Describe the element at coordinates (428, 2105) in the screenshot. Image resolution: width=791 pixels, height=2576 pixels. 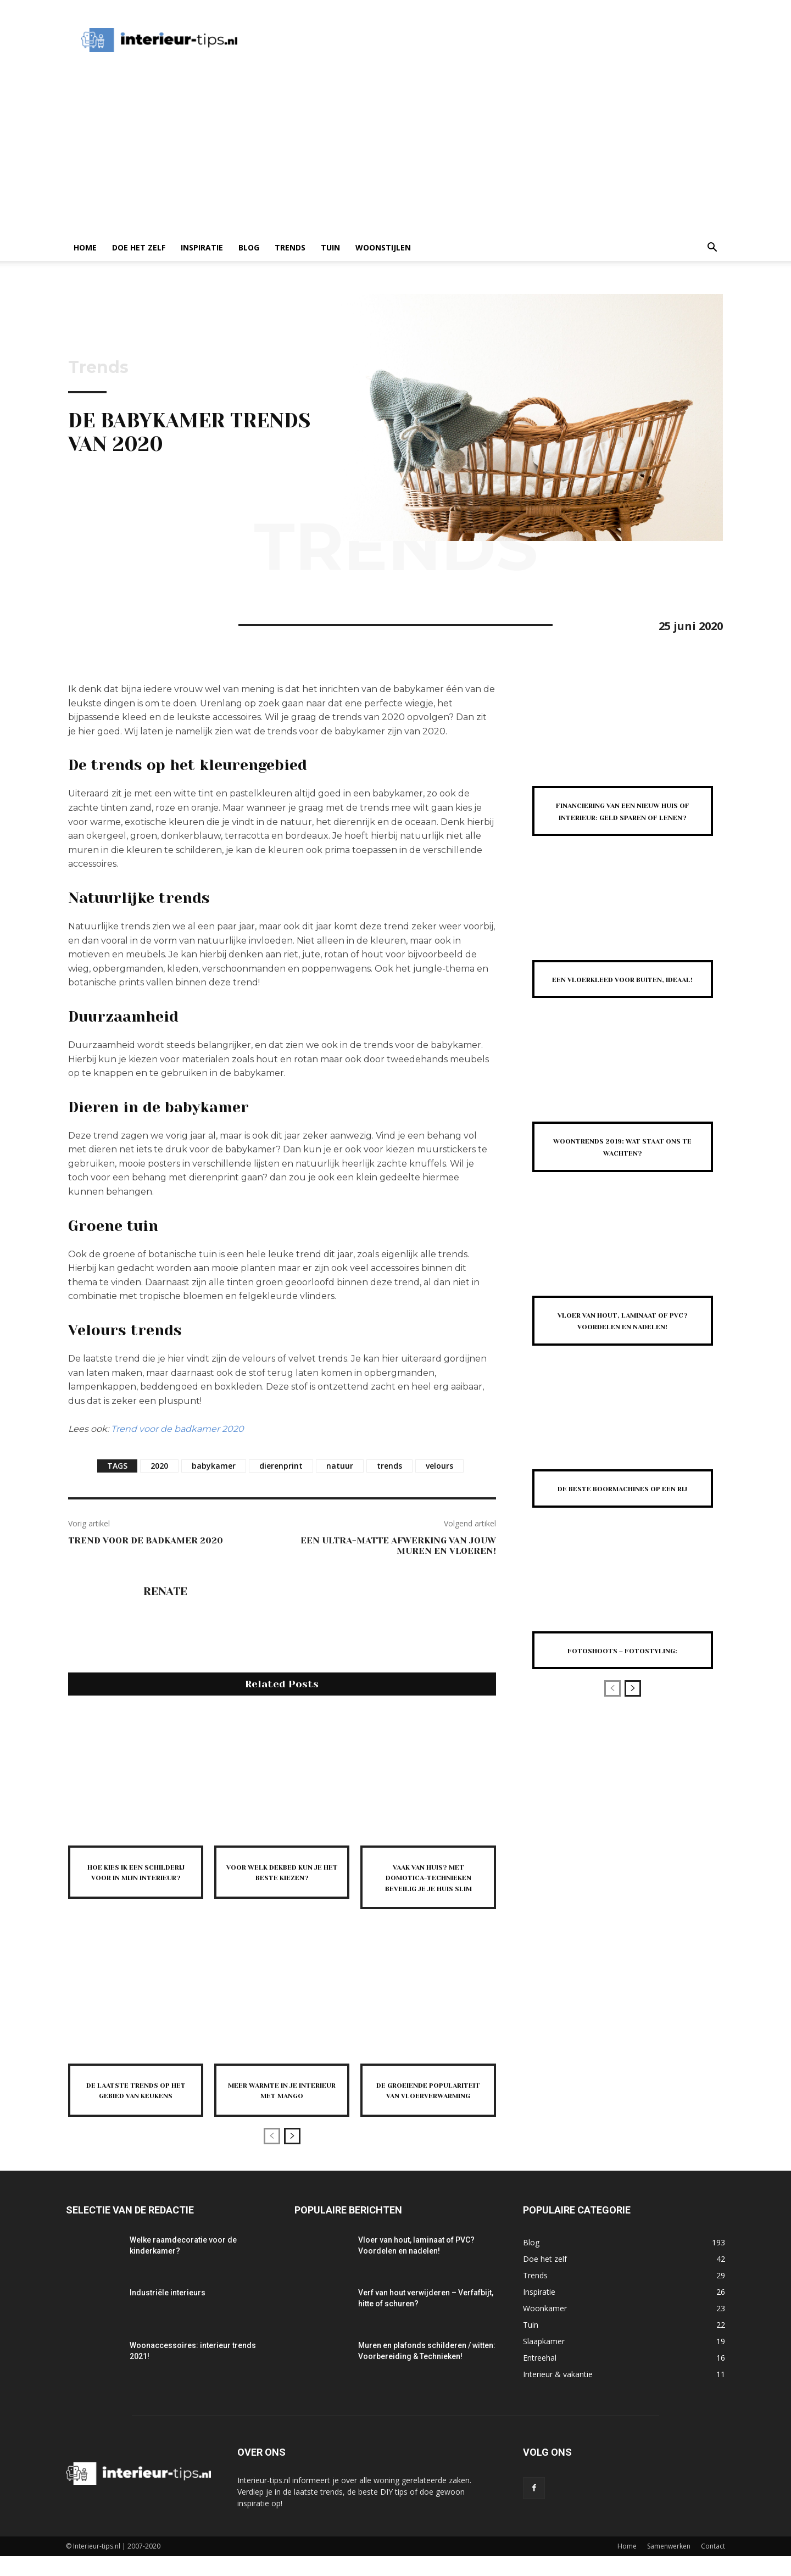
I see `De groeiende populariteit van vloerverwarming` at that location.